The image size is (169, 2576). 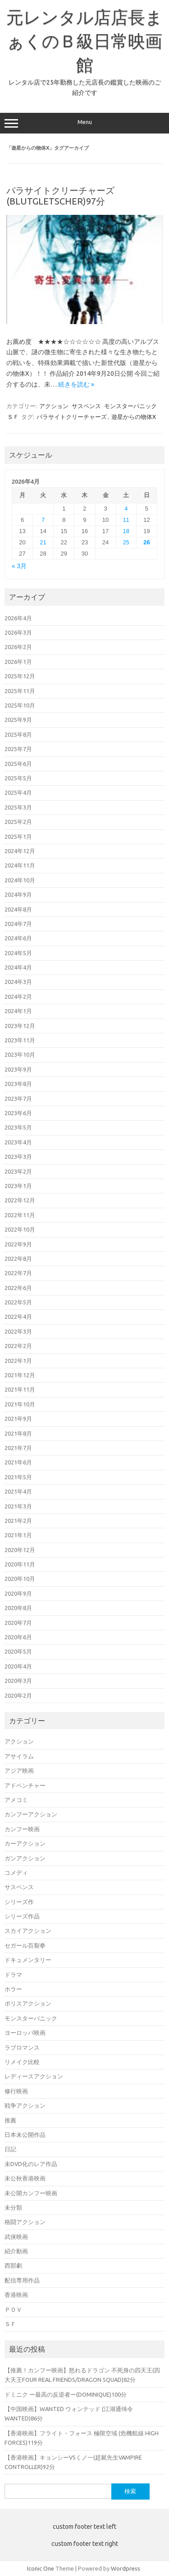 I want to click on 2026年2月, so click(x=18, y=647).